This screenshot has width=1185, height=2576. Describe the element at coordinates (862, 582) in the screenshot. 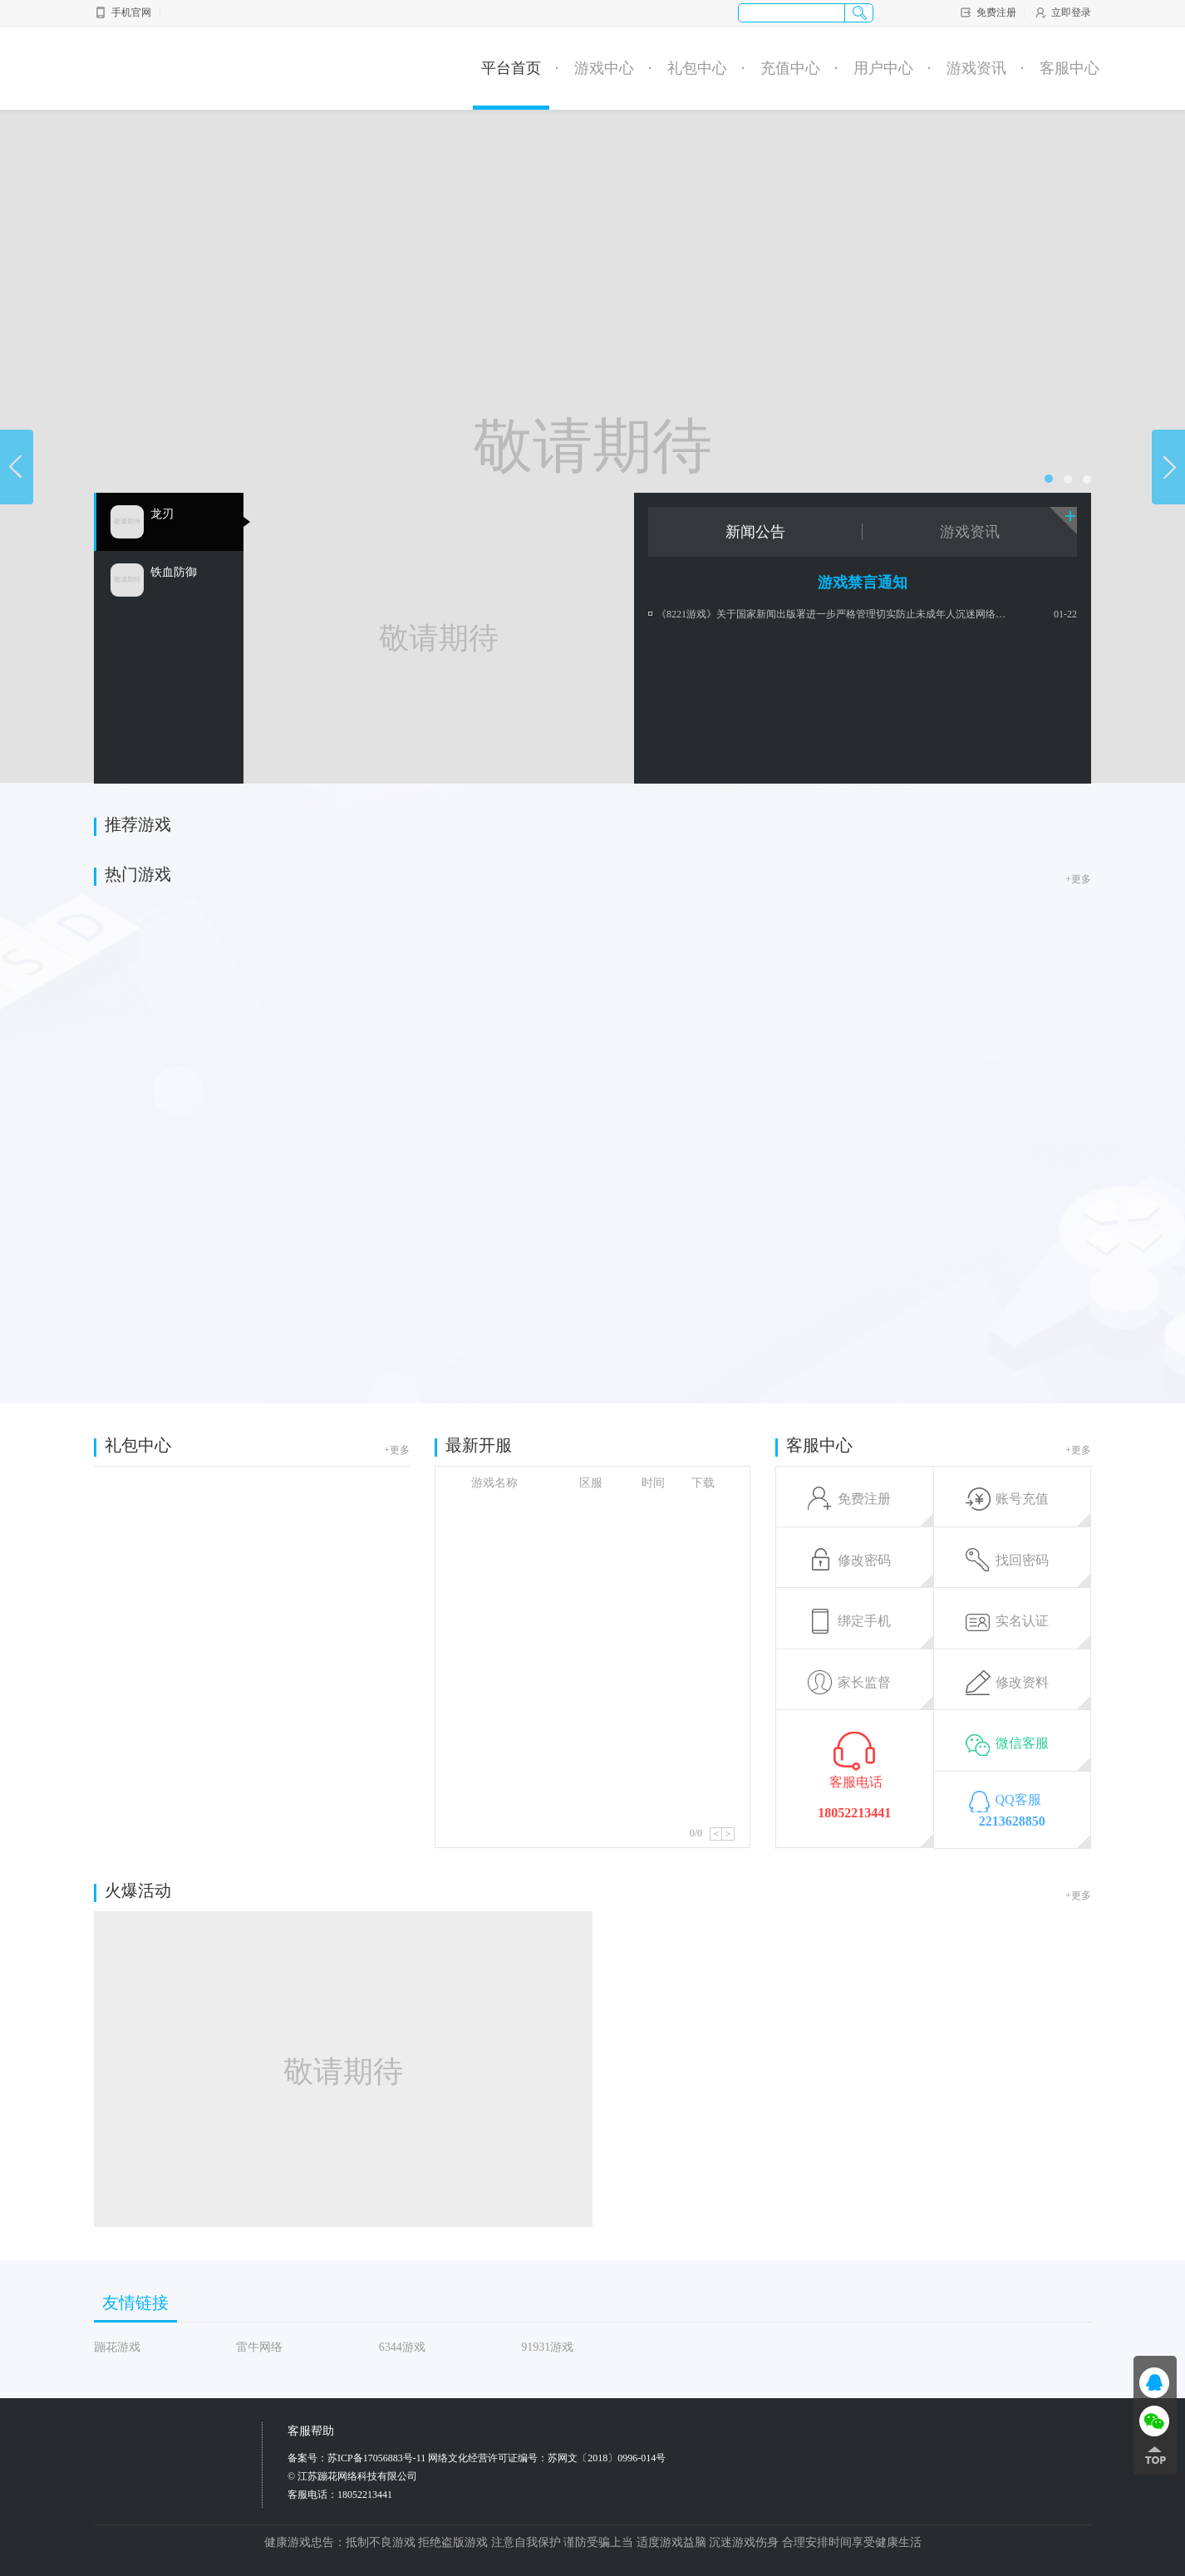

I see `游戏禁言通知` at that location.